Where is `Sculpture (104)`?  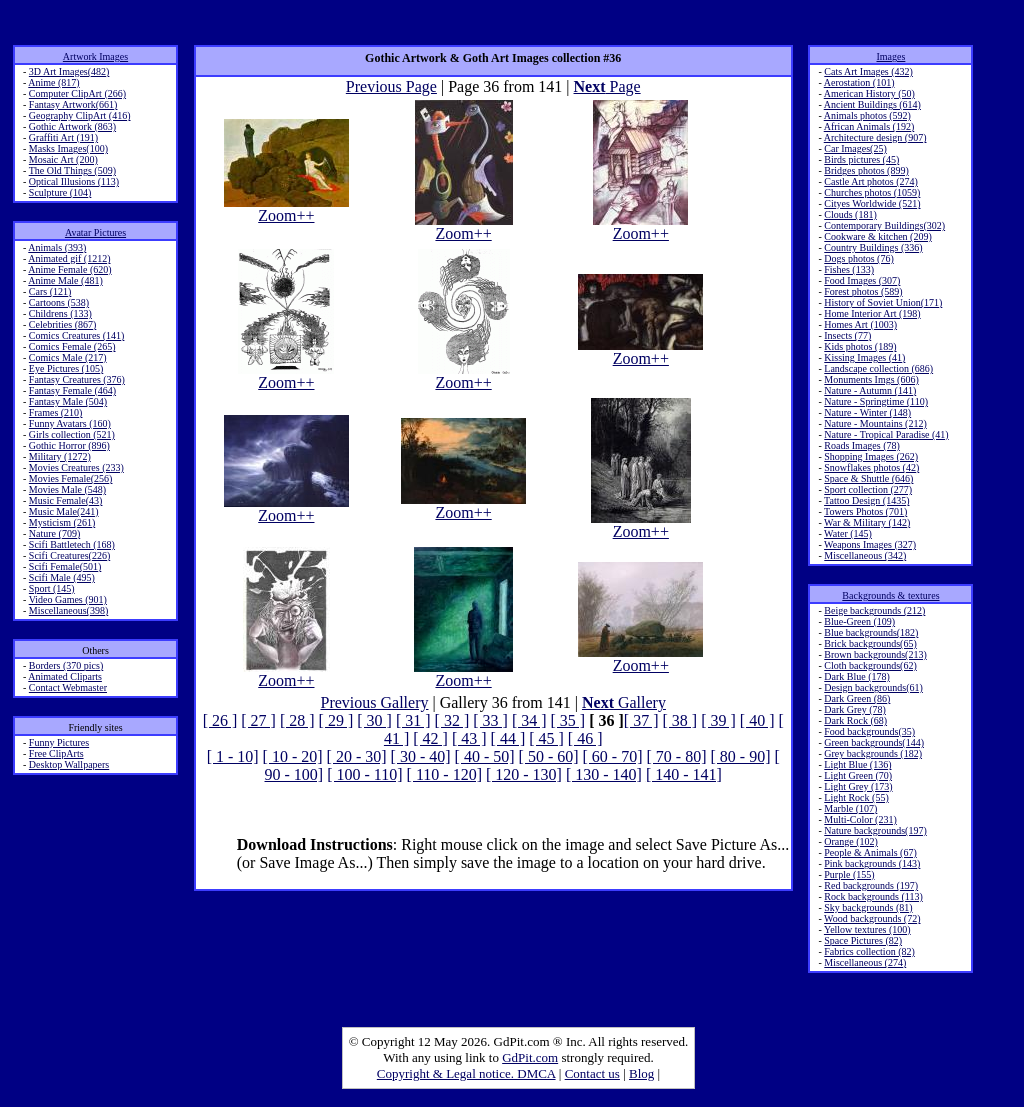
Sculpture (104) is located at coordinates (60, 192).